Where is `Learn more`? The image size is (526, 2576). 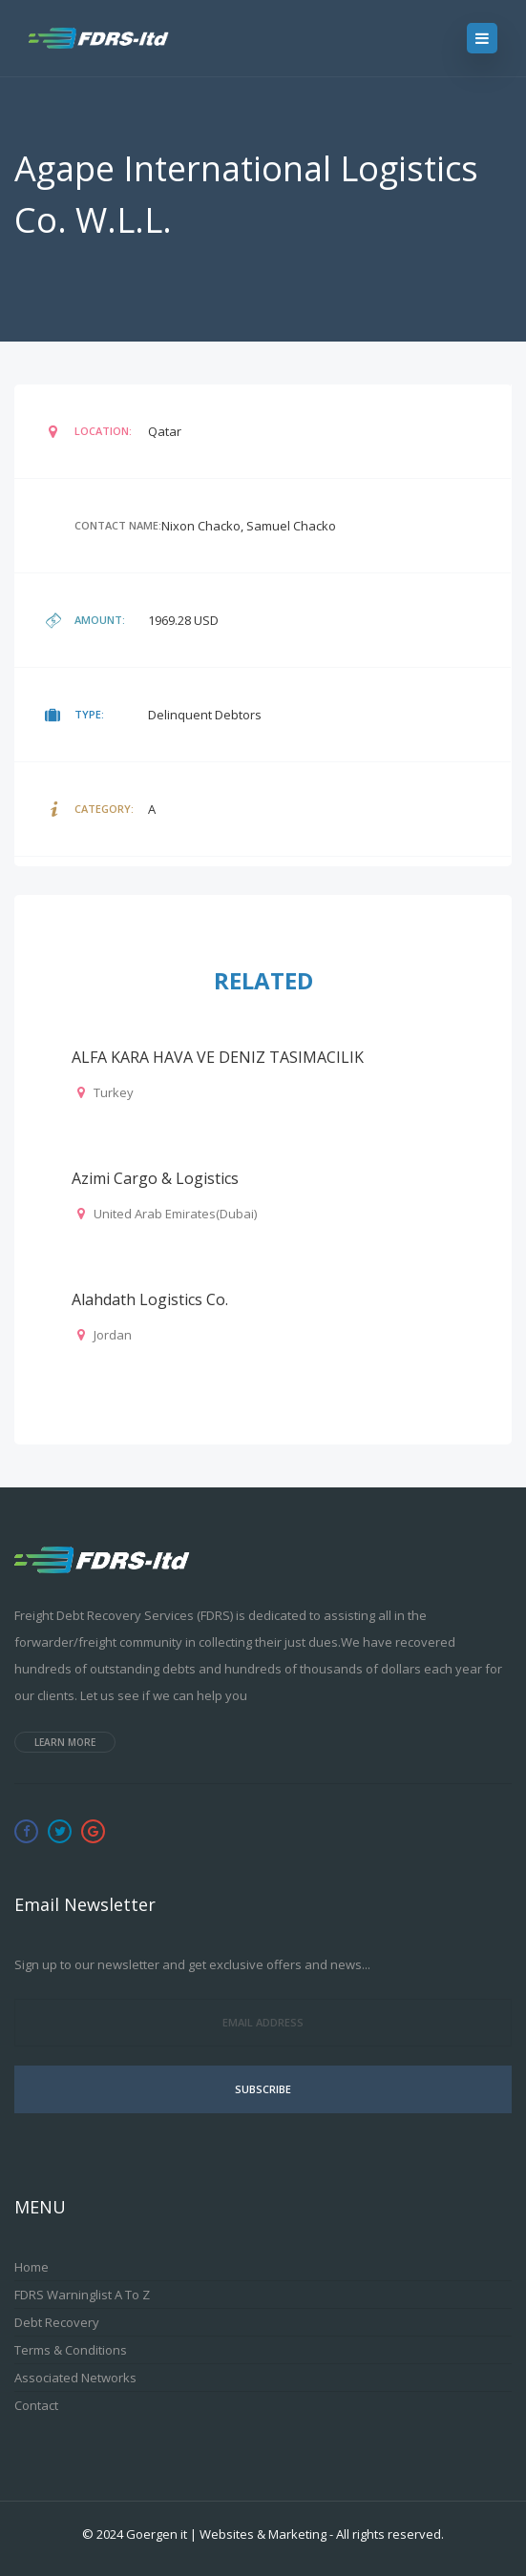
Learn more is located at coordinates (64, 1742).